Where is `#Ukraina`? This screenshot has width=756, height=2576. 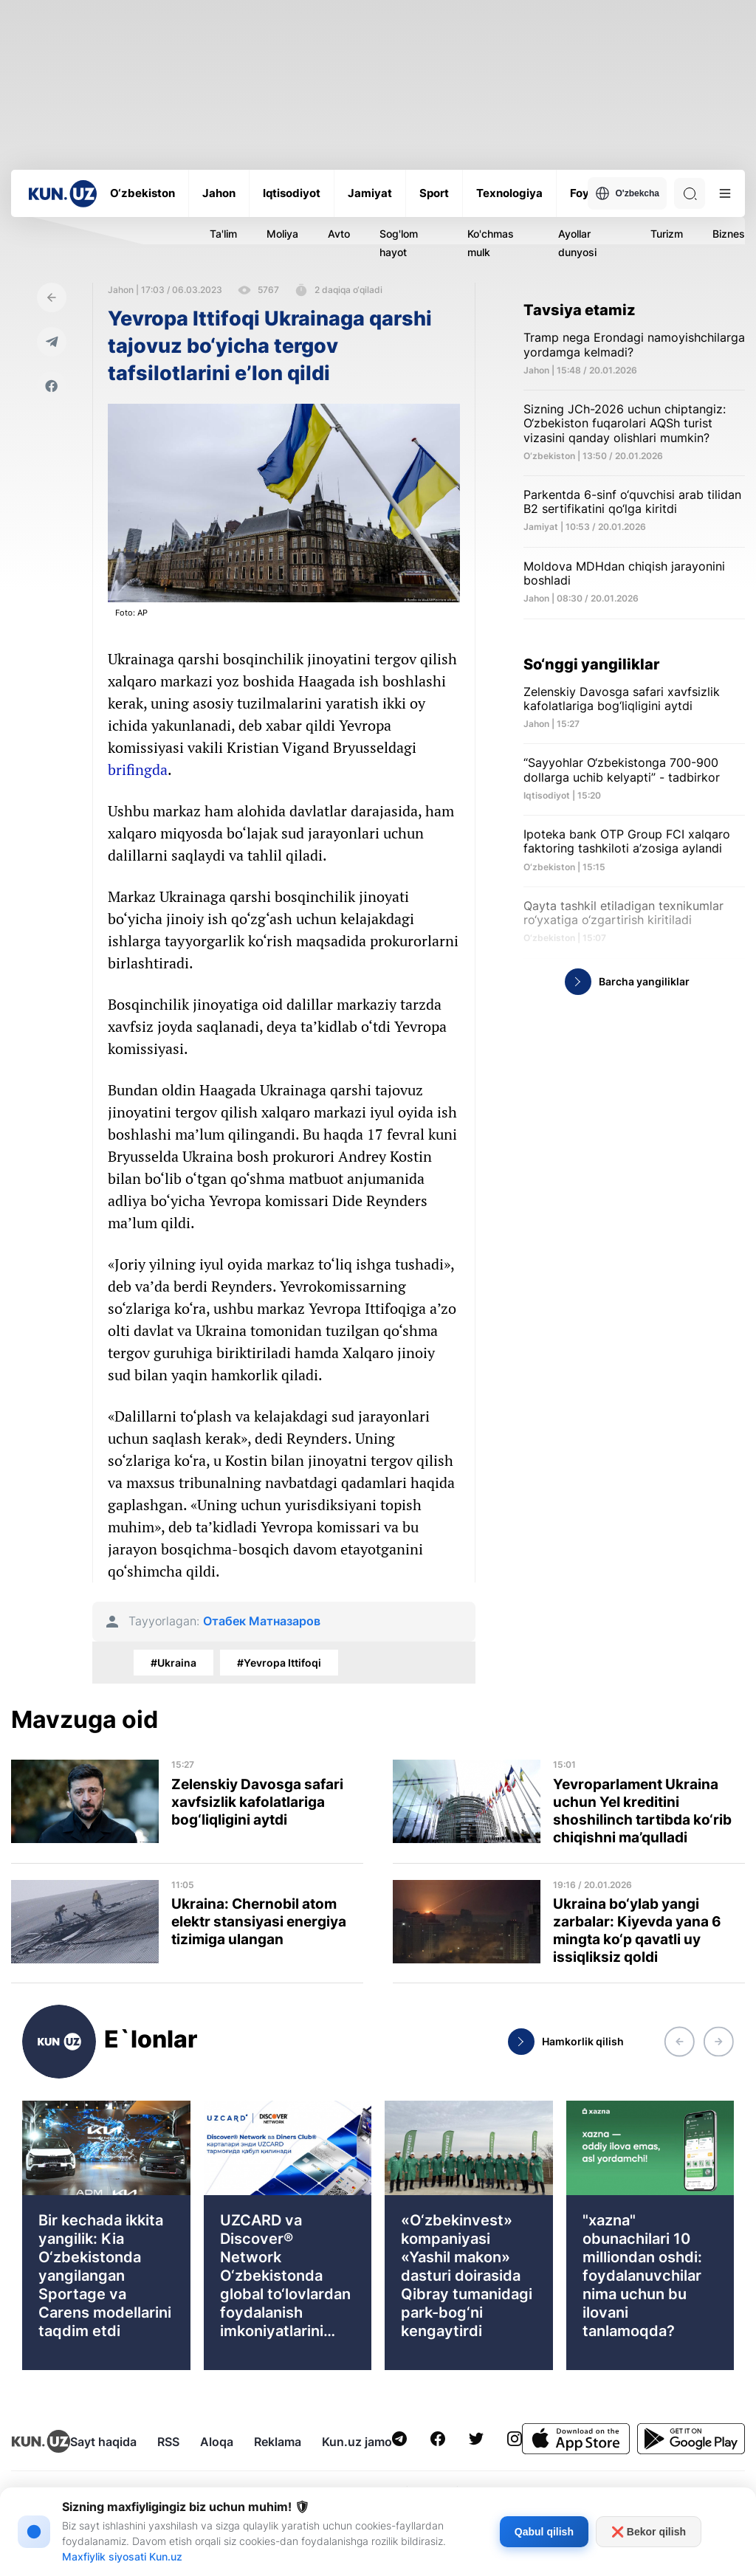 #Ukraina is located at coordinates (173, 1662).